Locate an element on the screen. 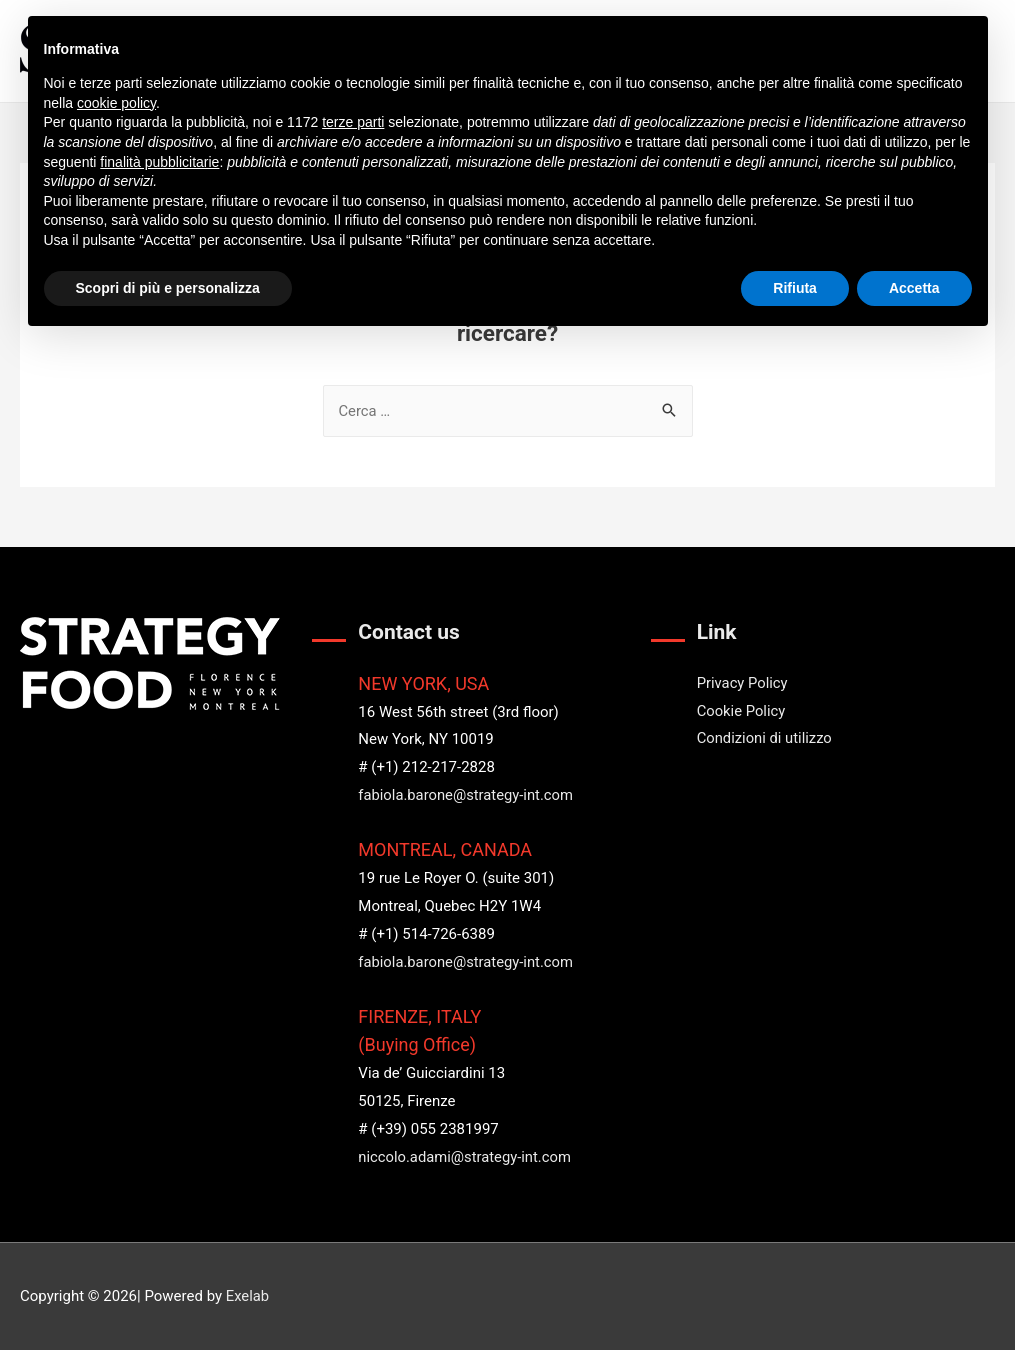 This screenshot has width=1015, height=1350. fabiola.barone@strategy-int.com is located at coordinates (467, 795).